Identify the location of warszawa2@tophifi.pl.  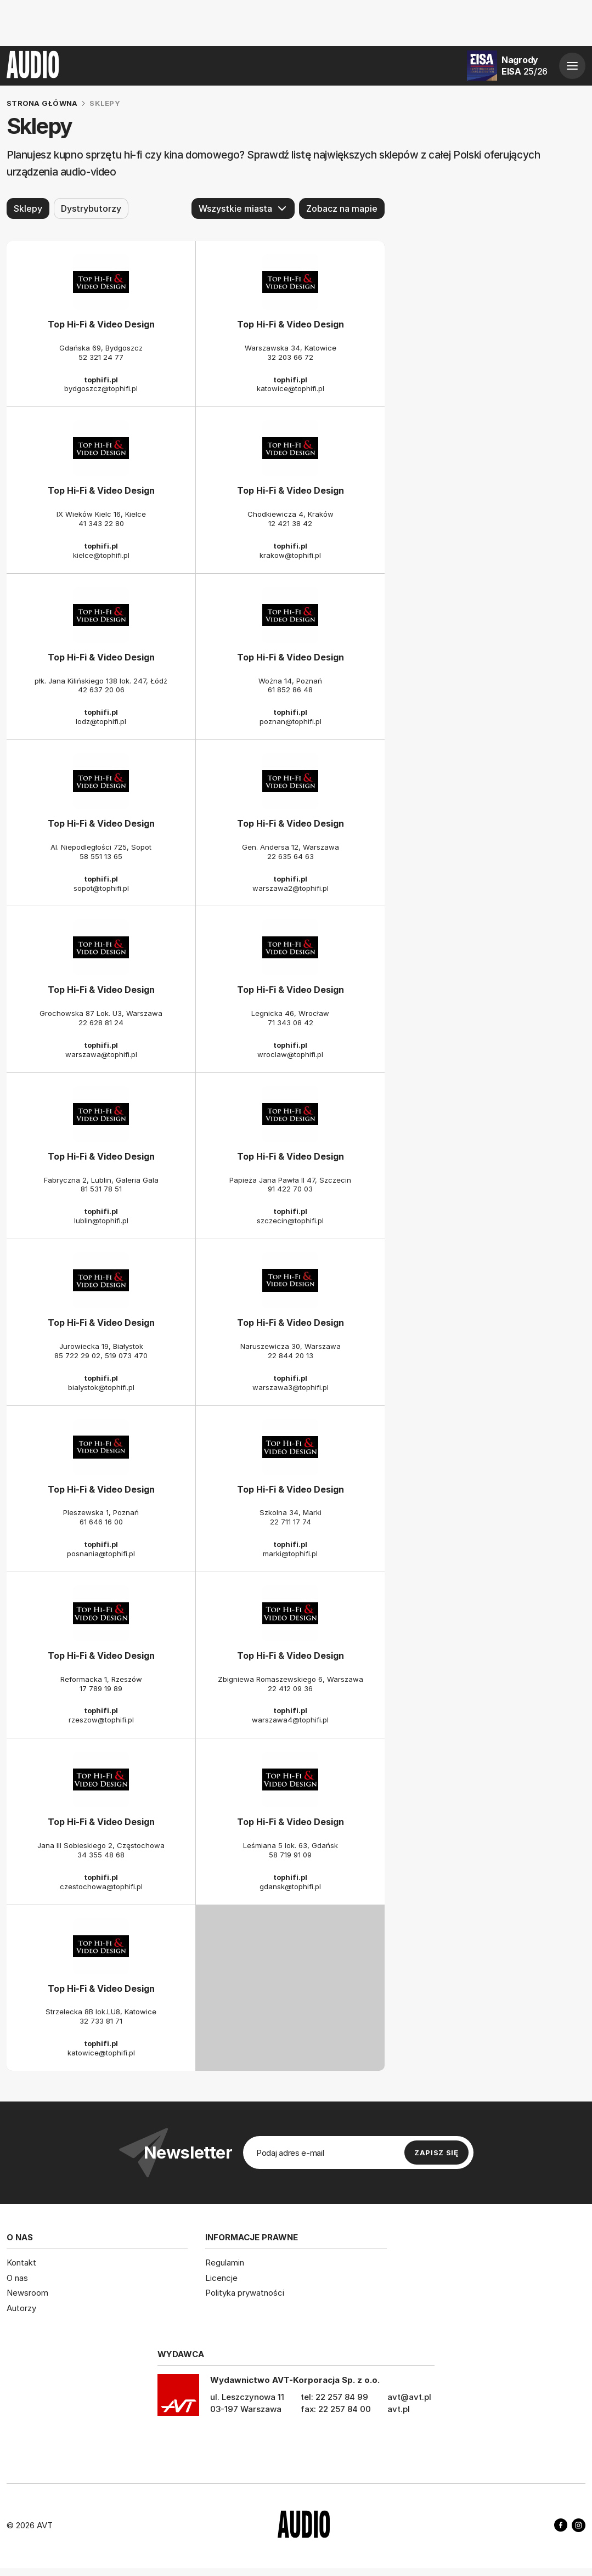
(290, 887).